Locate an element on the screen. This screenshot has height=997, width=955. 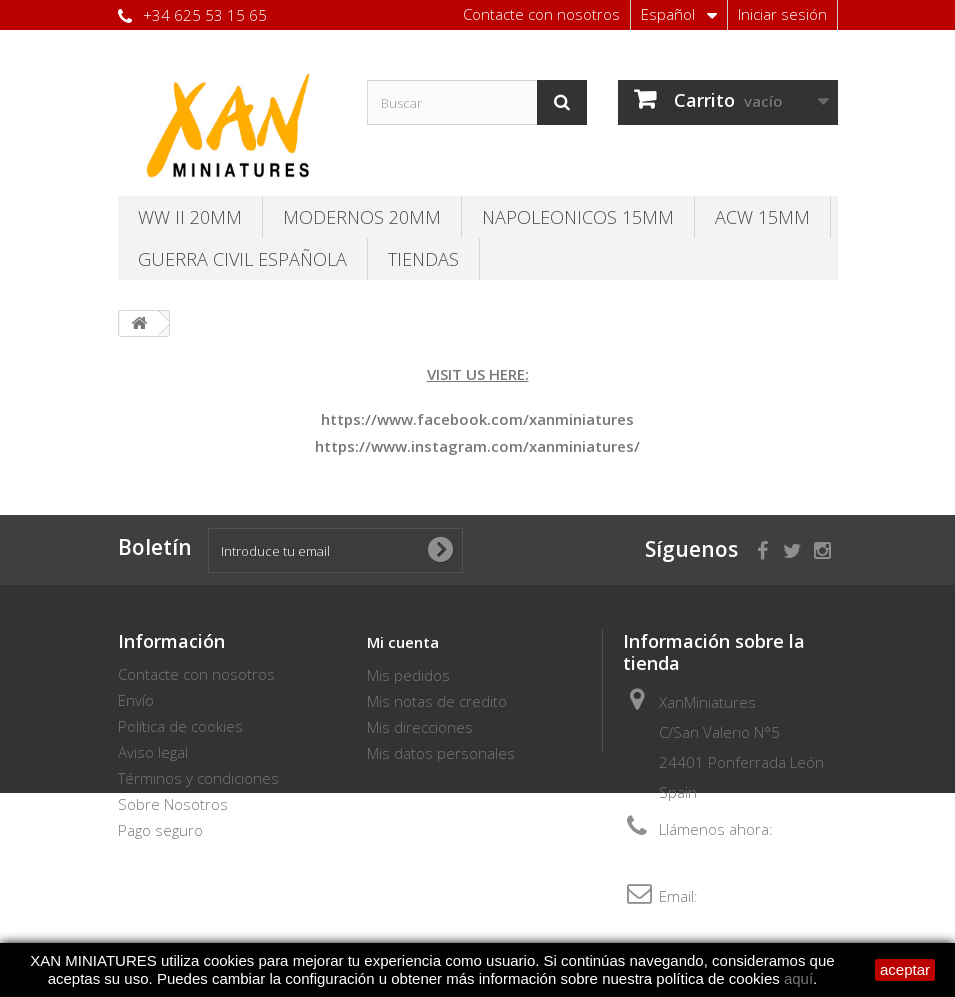
Envío is located at coordinates (136, 700).